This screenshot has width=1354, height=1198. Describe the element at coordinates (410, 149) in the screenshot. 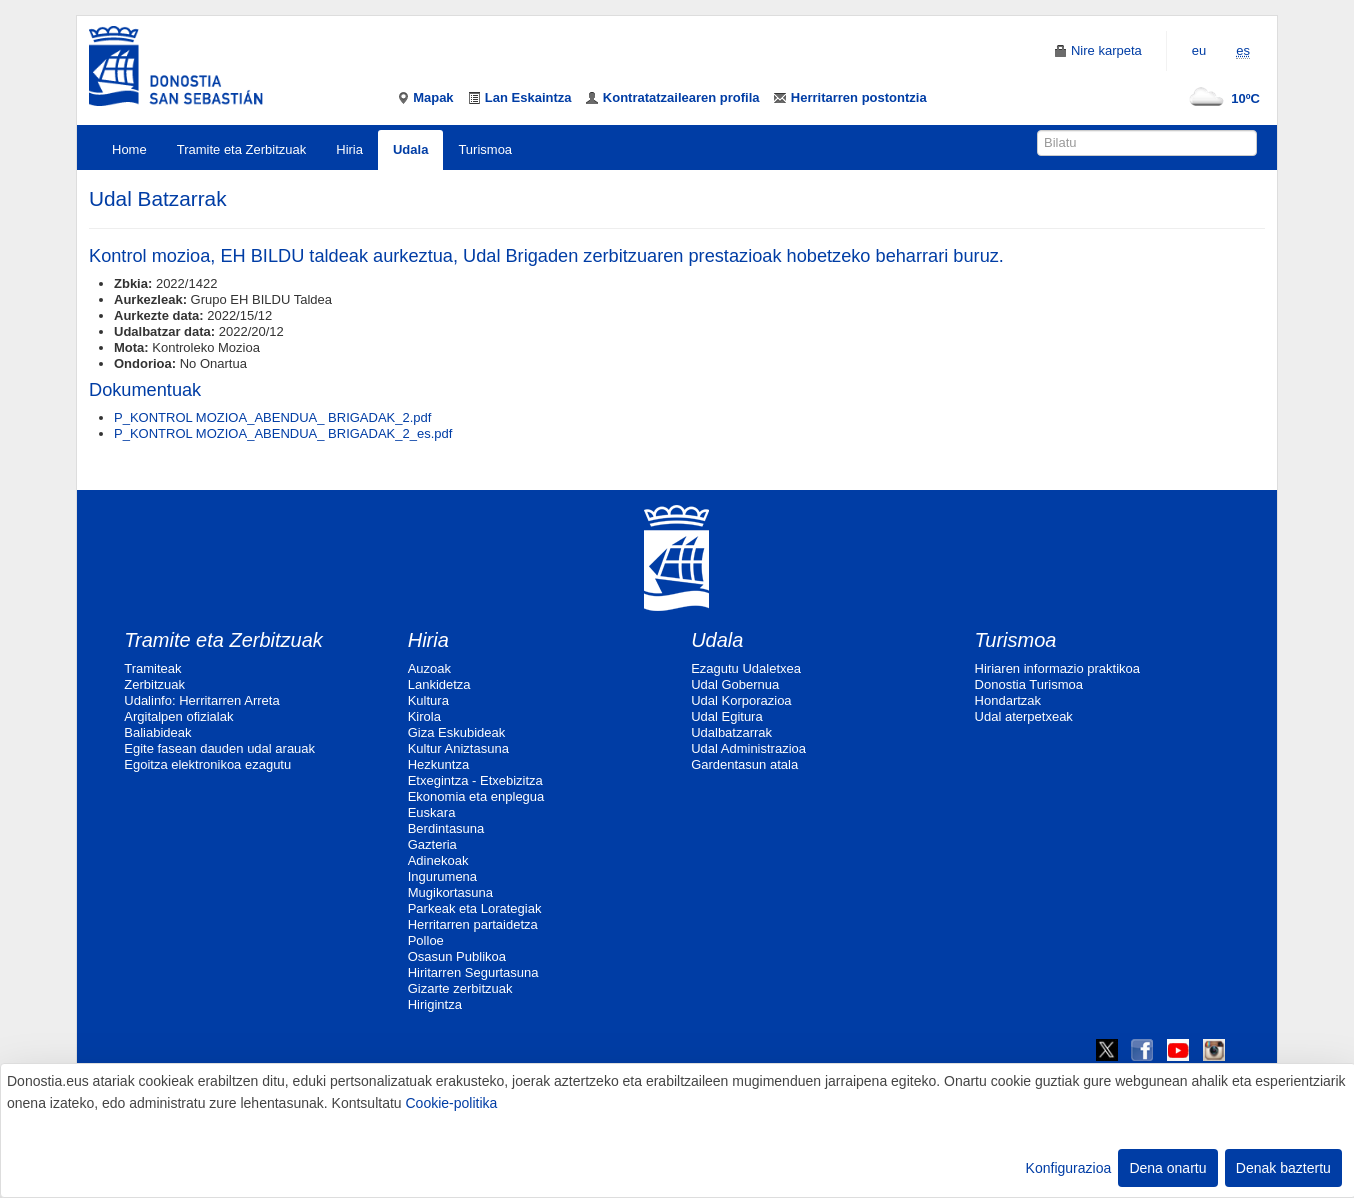

I see `Udala` at that location.